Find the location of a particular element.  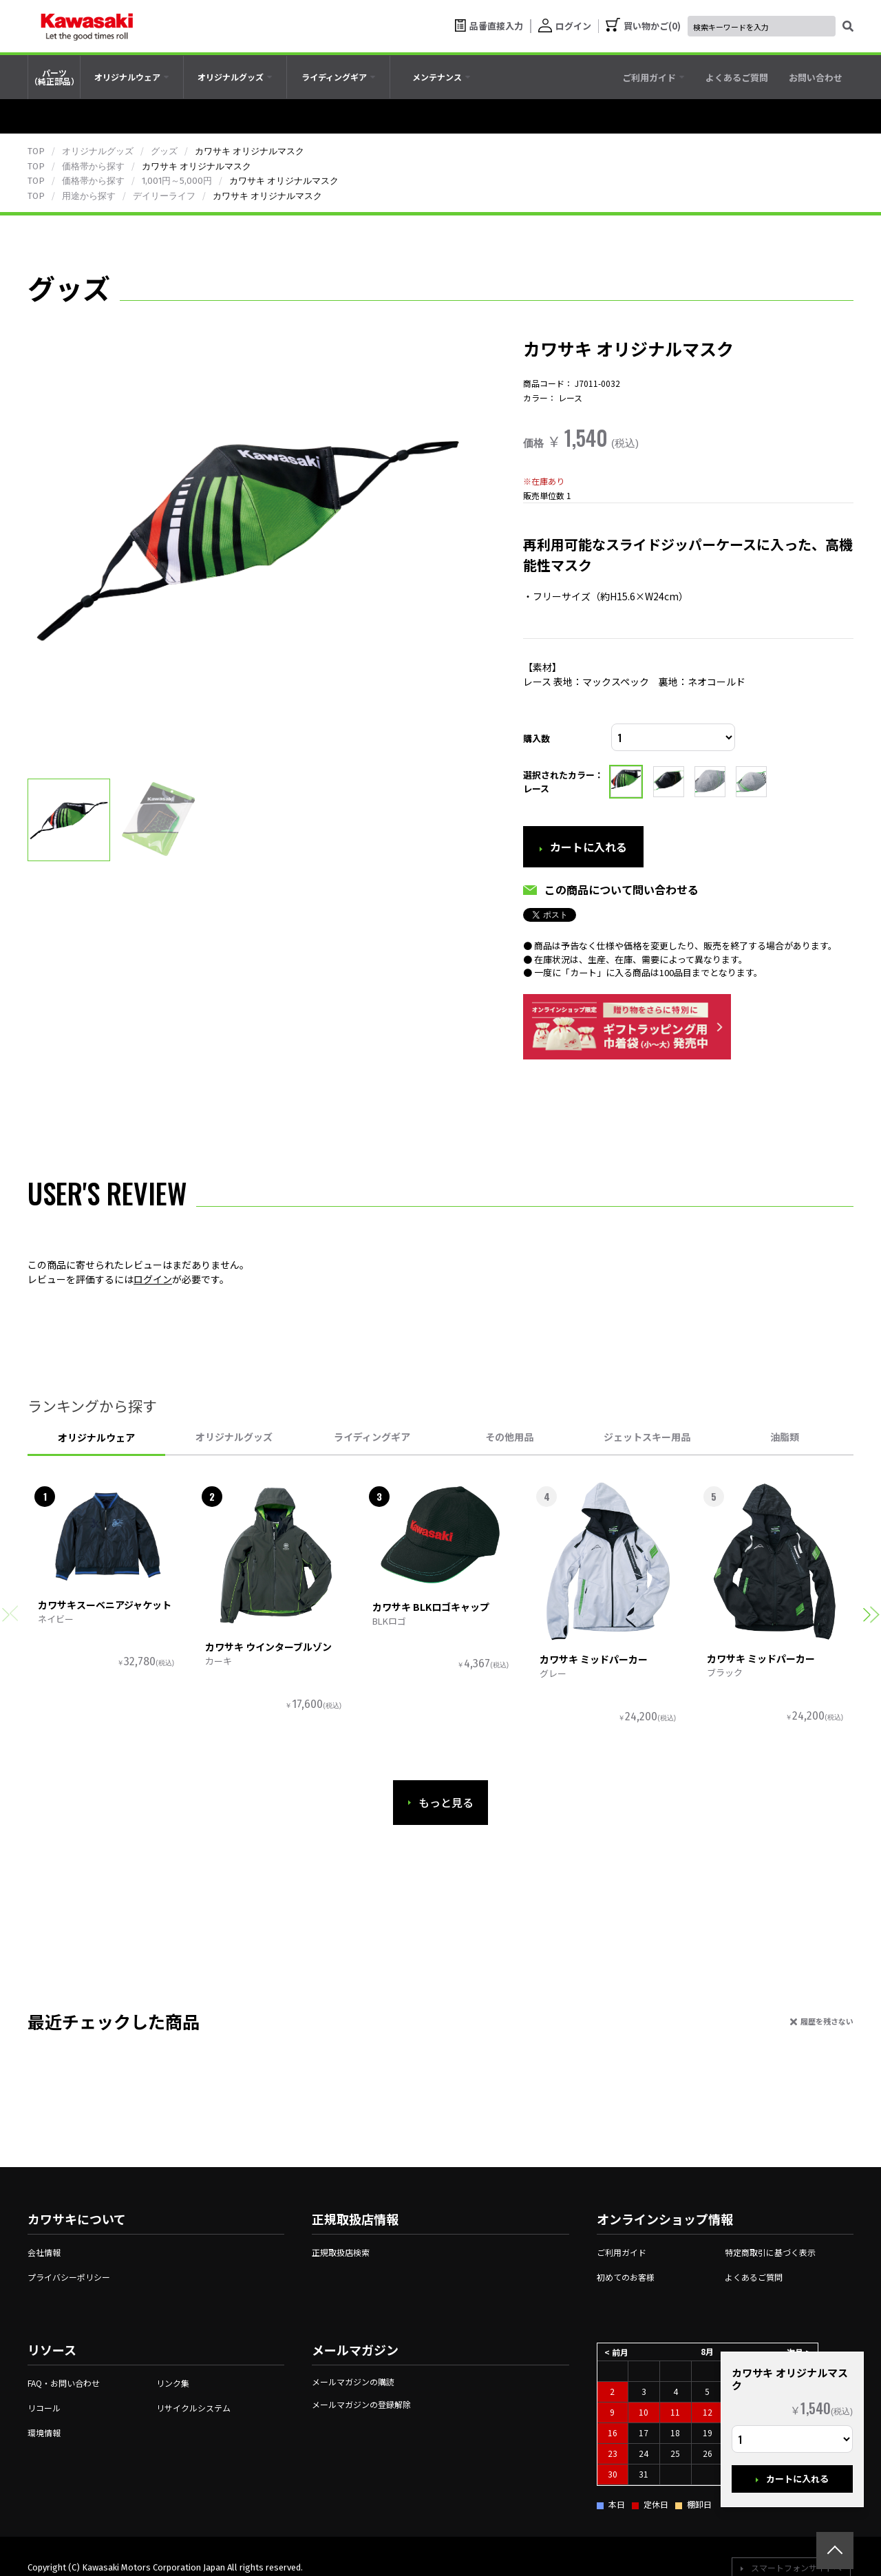

正規取扱店検索 is located at coordinates (341, 2252).